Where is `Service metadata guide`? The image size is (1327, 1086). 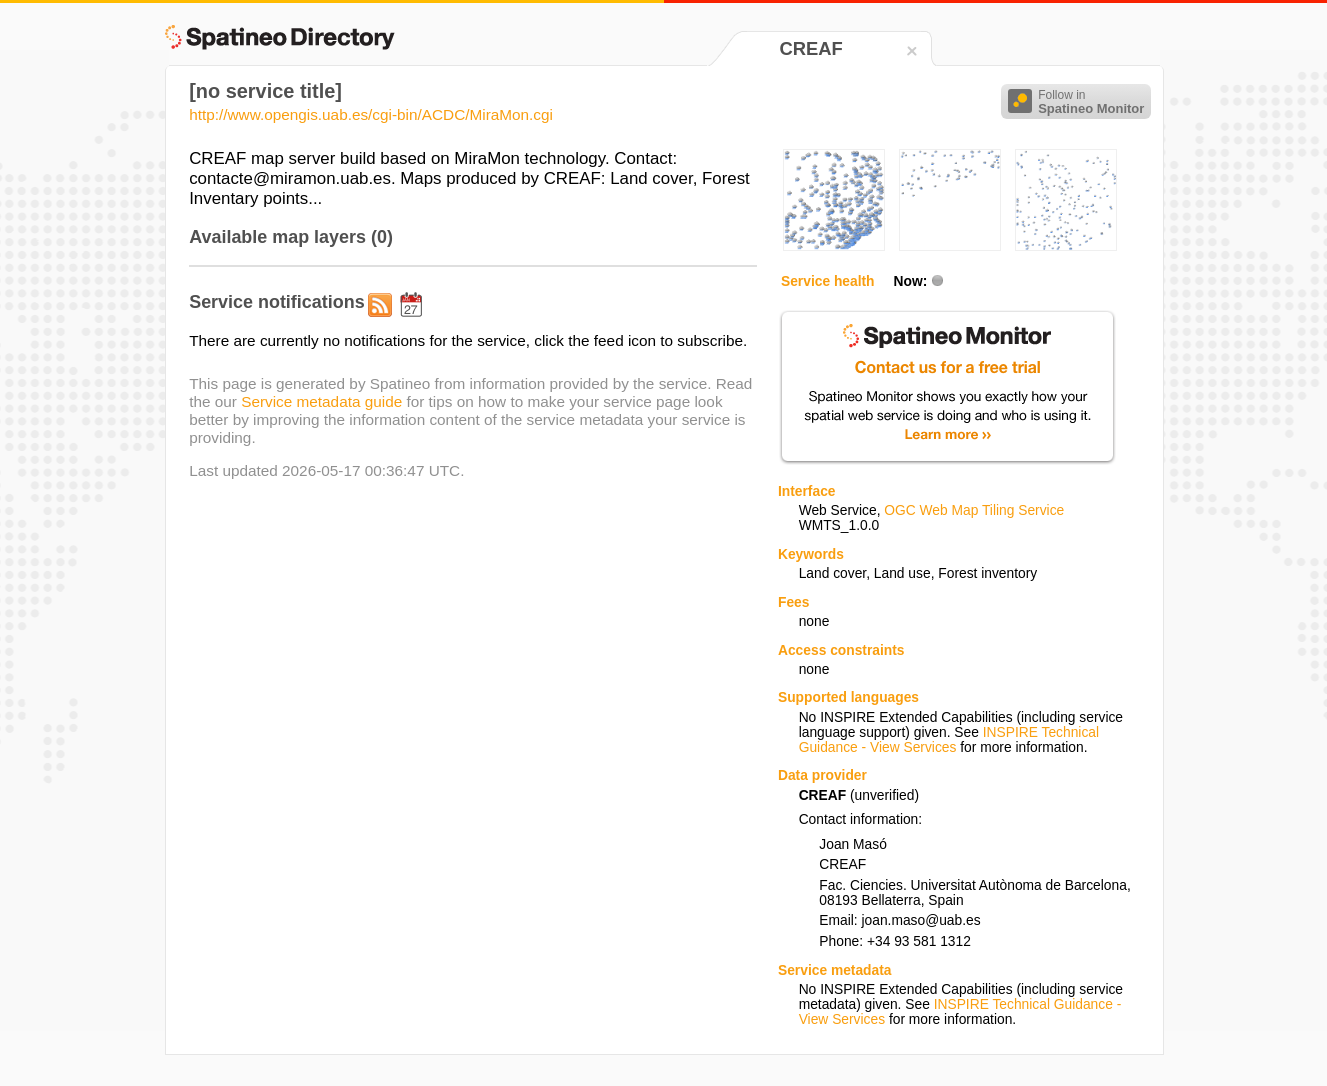
Service metadata guide is located at coordinates (321, 401).